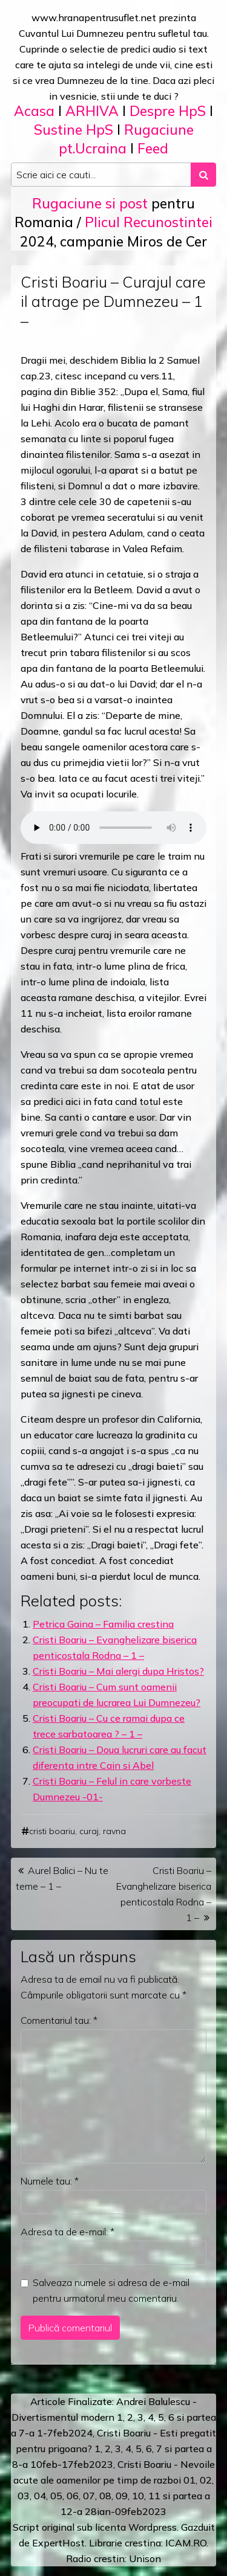 The height and width of the screenshot is (2576, 227). What do you see at coordinates (89, 1831) in the screenshot?
I see `curaj` at bounding box center [89, 1831].